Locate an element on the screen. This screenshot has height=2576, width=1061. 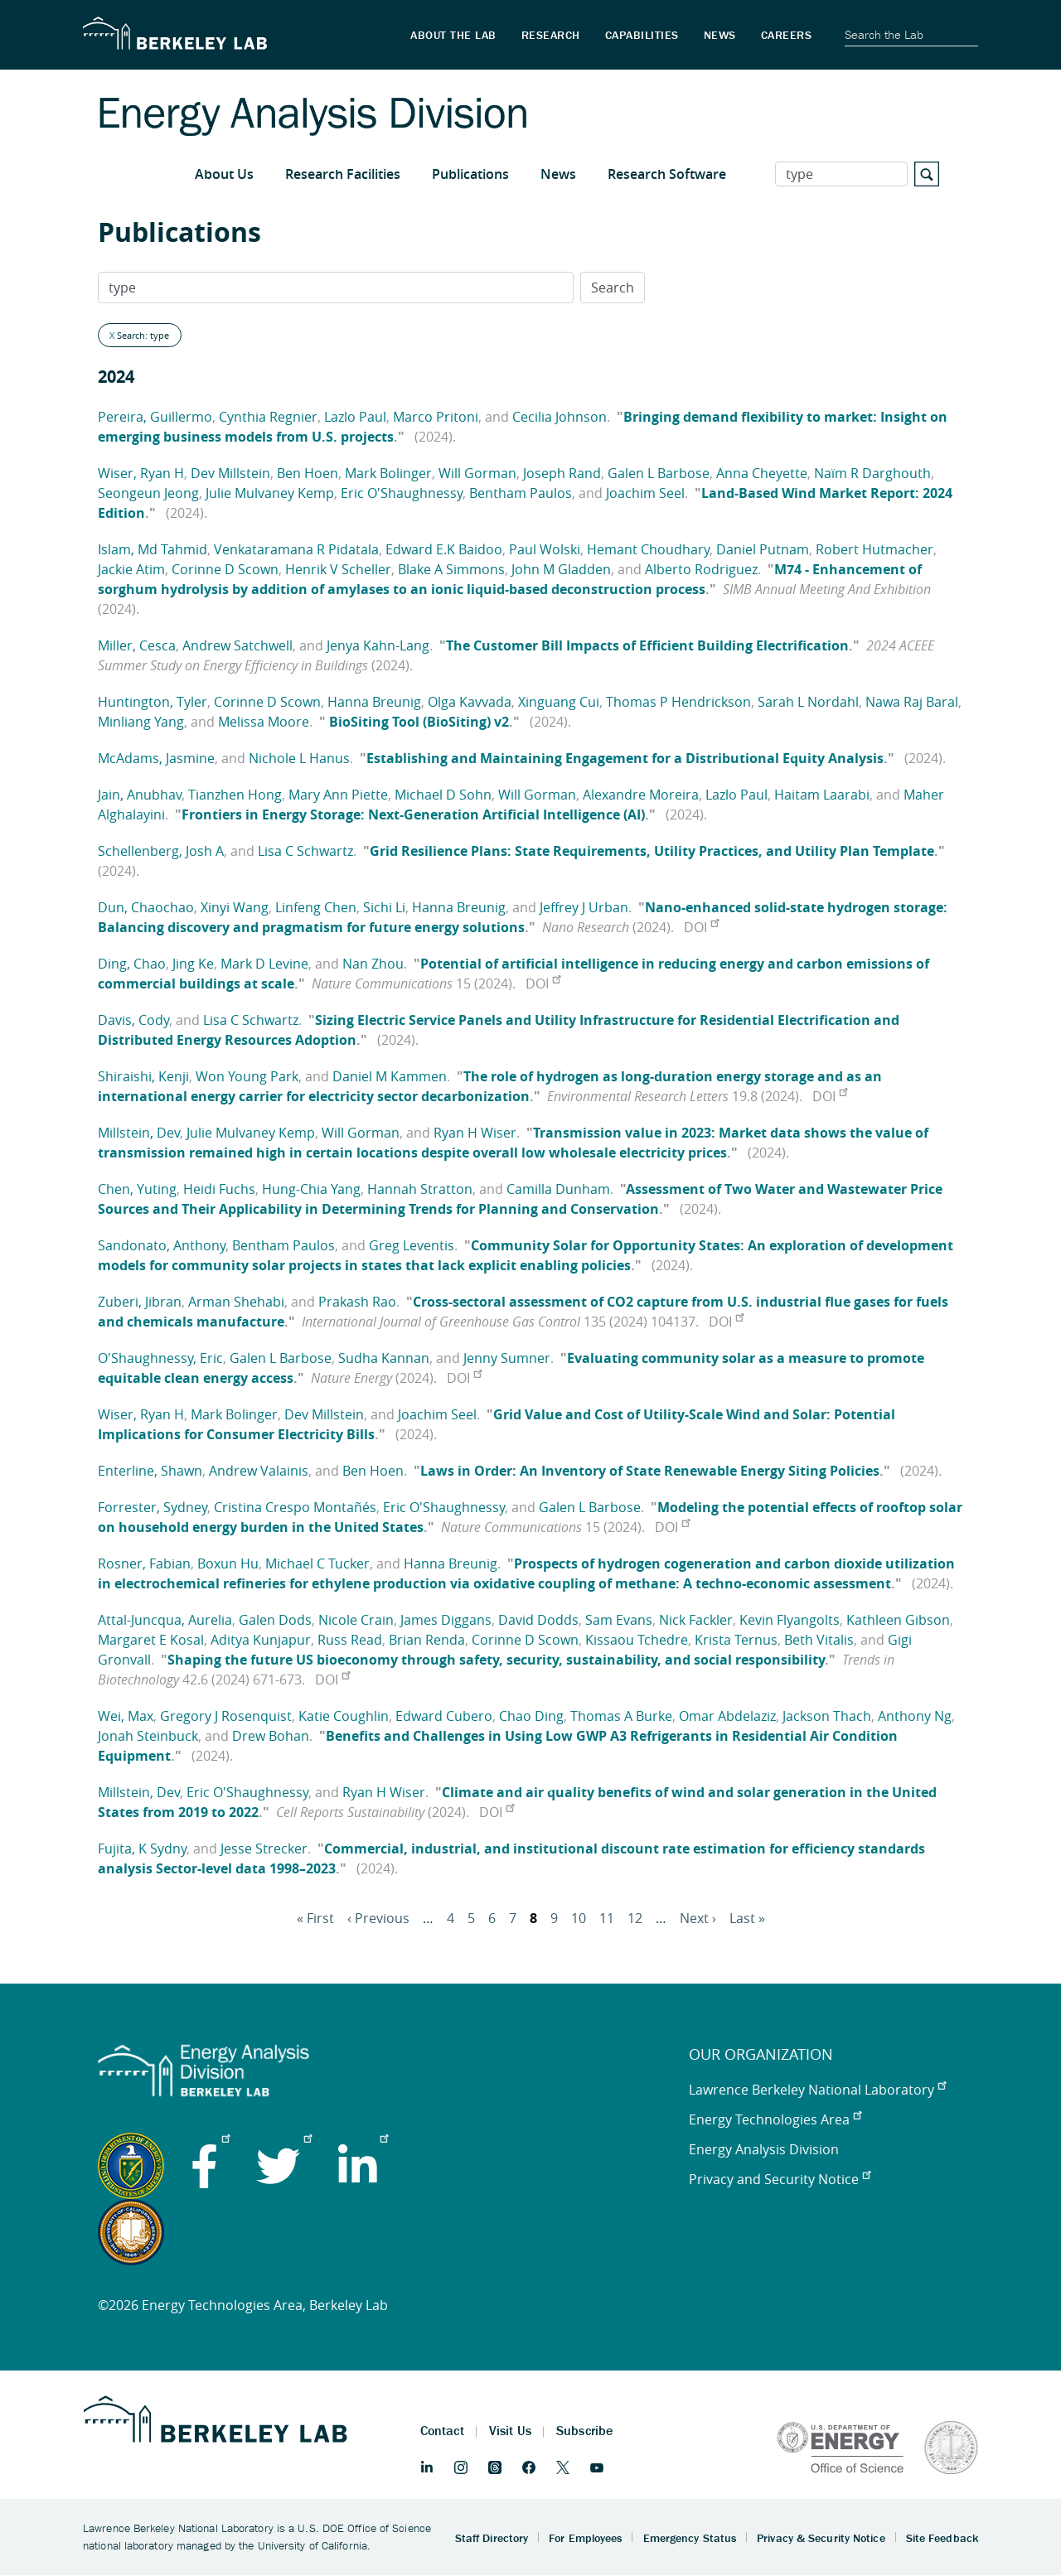
Xinyi Wang is located at coordinates (235, 907).